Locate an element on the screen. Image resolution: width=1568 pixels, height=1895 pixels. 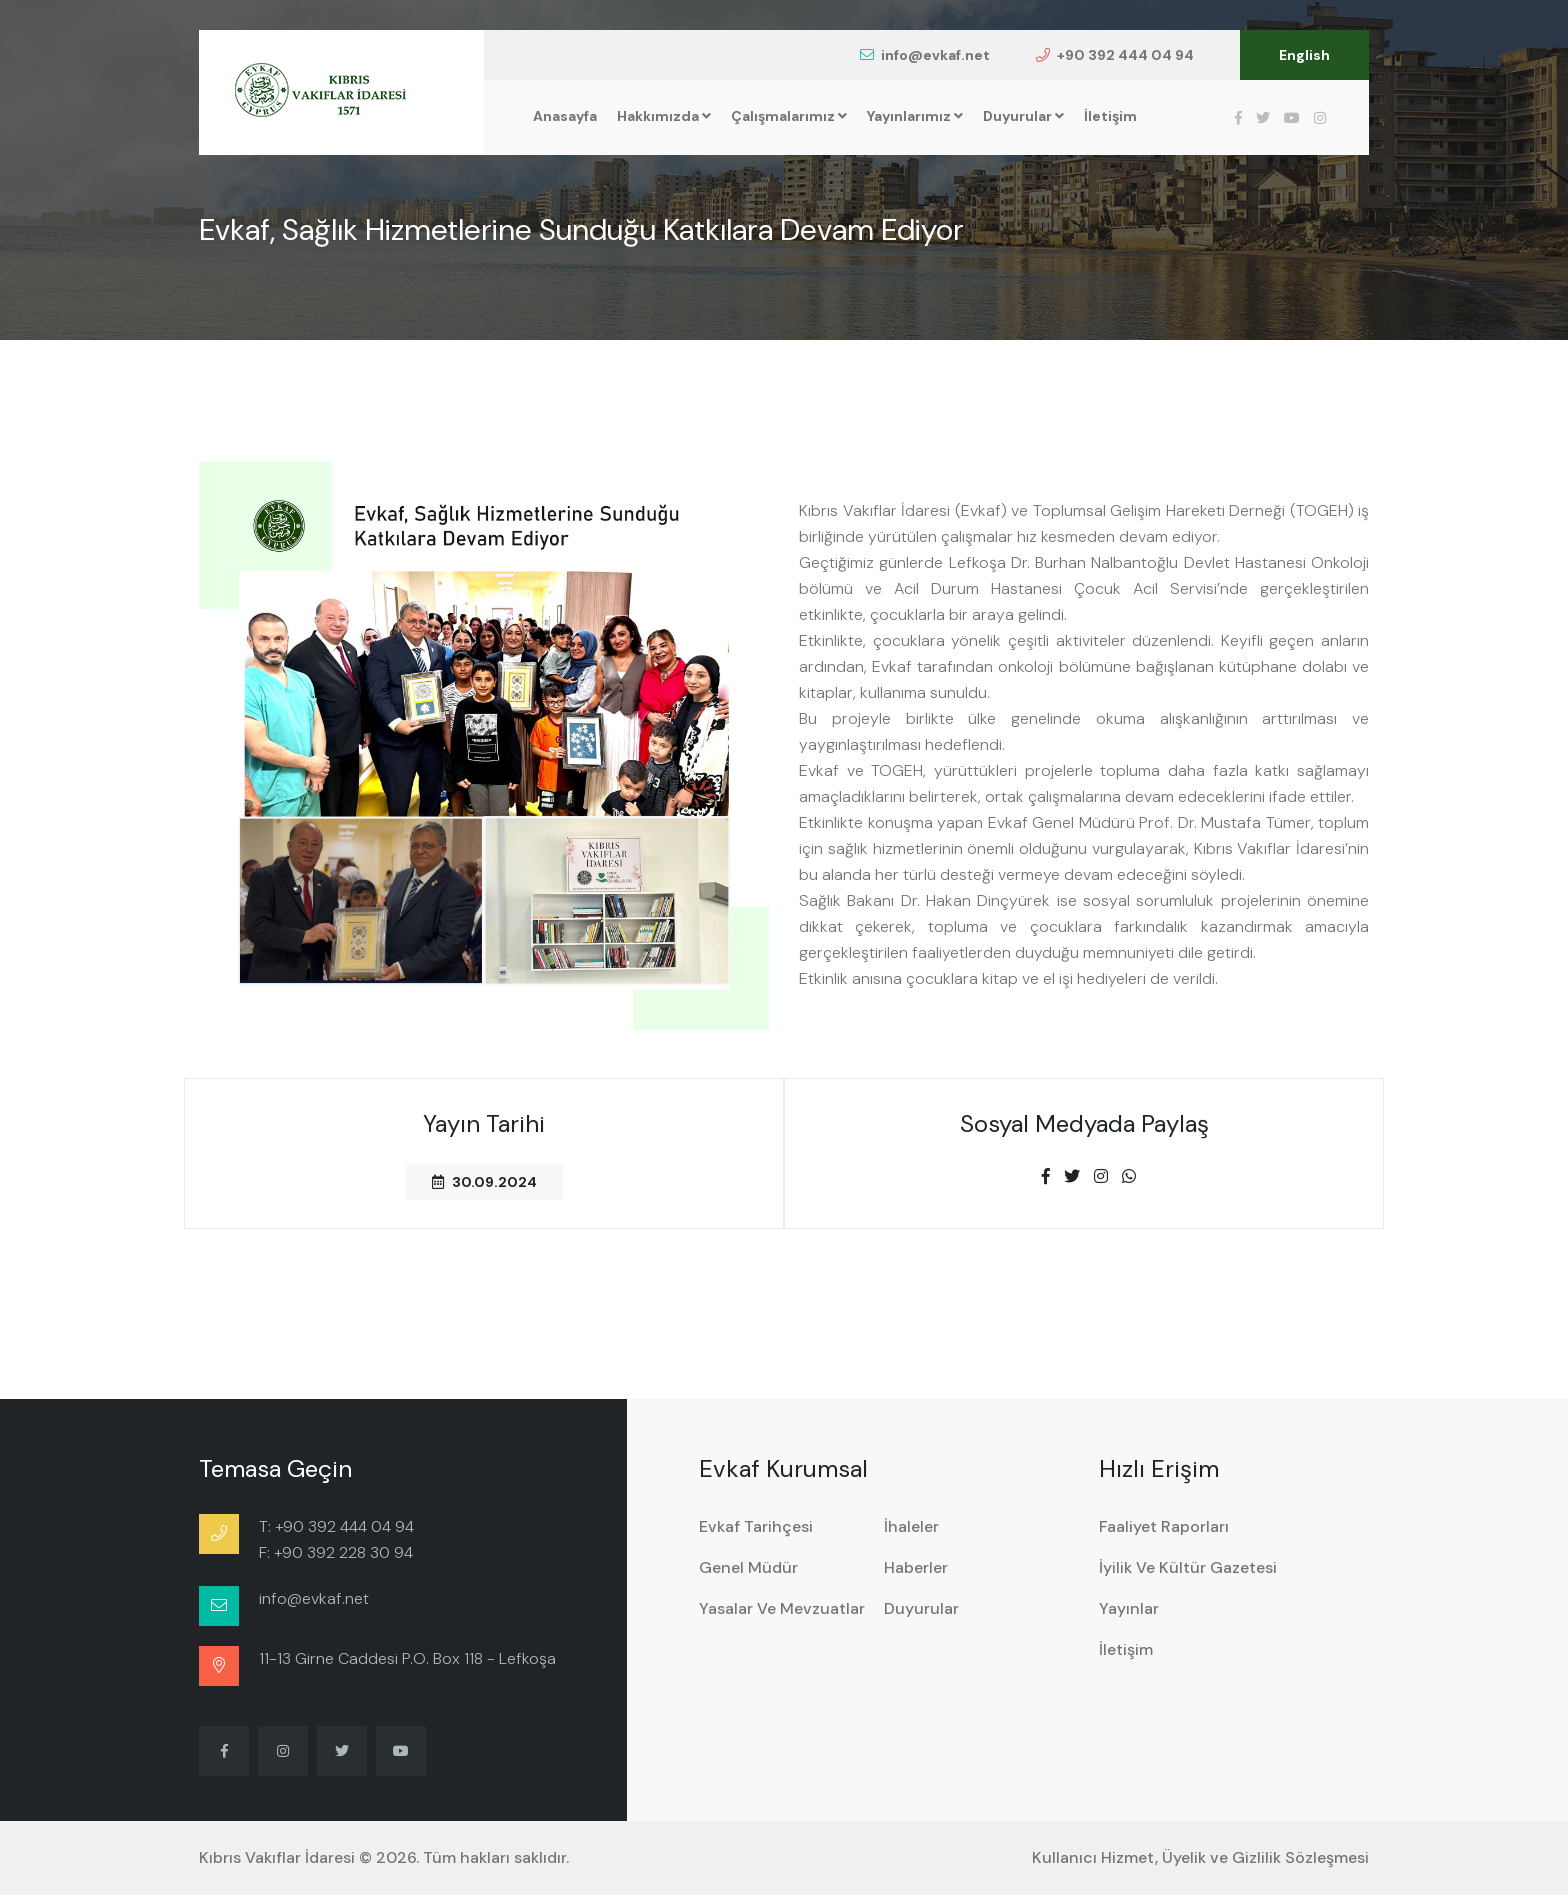
English is located at coordinates (1304, 55).